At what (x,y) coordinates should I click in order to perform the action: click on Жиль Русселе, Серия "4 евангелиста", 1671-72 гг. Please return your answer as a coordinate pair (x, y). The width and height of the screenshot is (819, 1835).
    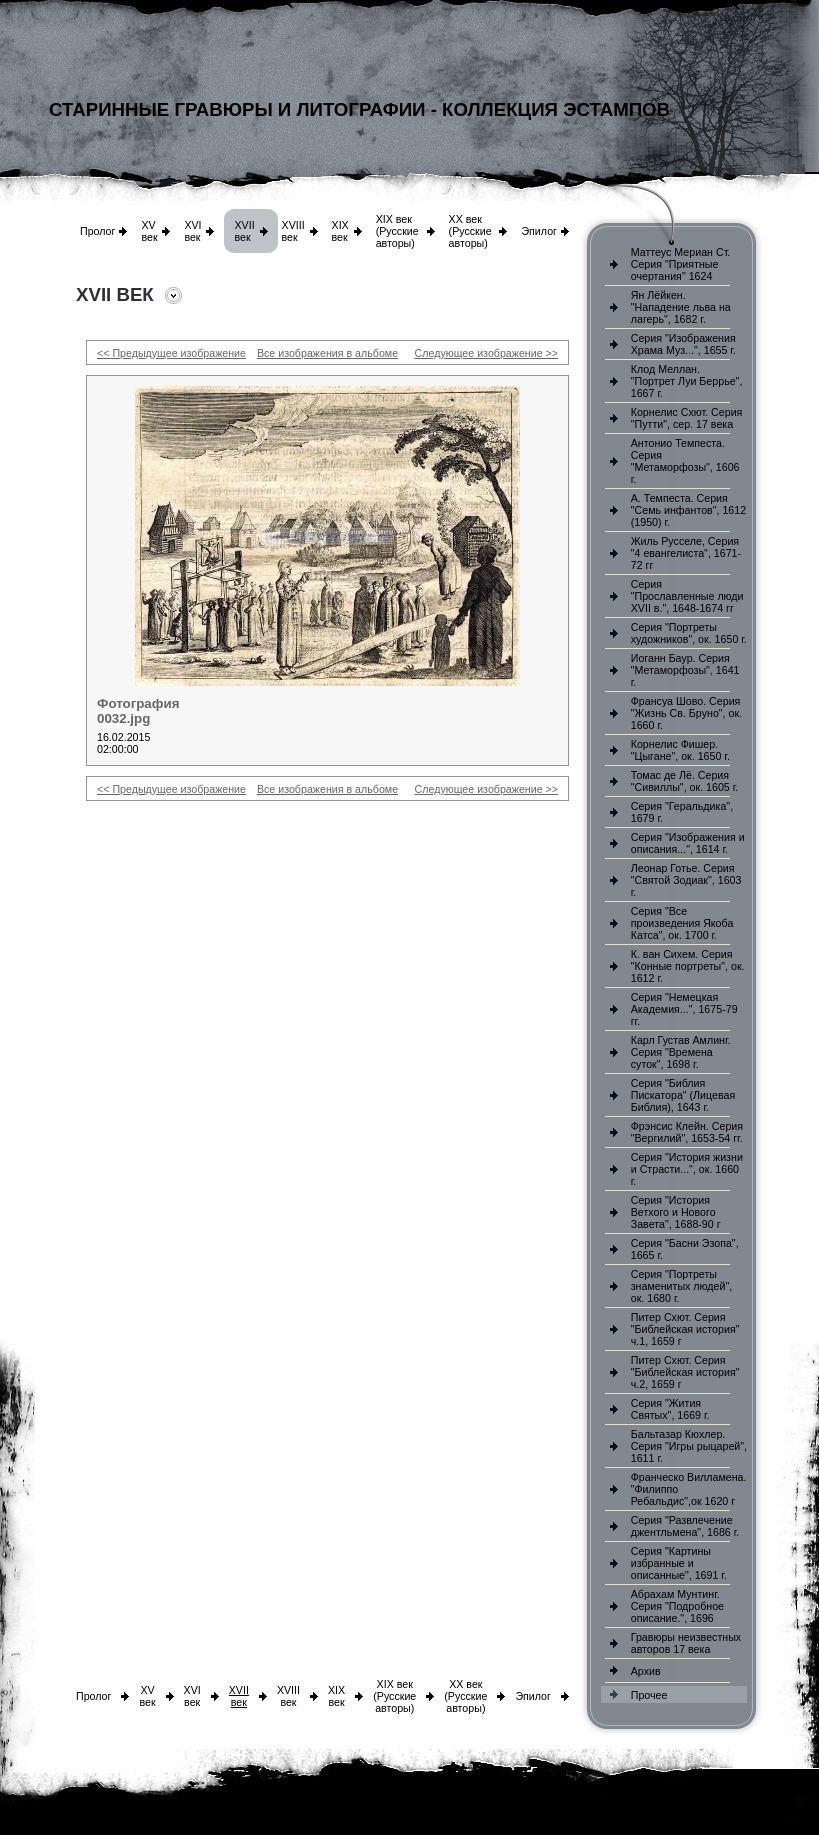
    Looking at the image, I should click on (686, 553).